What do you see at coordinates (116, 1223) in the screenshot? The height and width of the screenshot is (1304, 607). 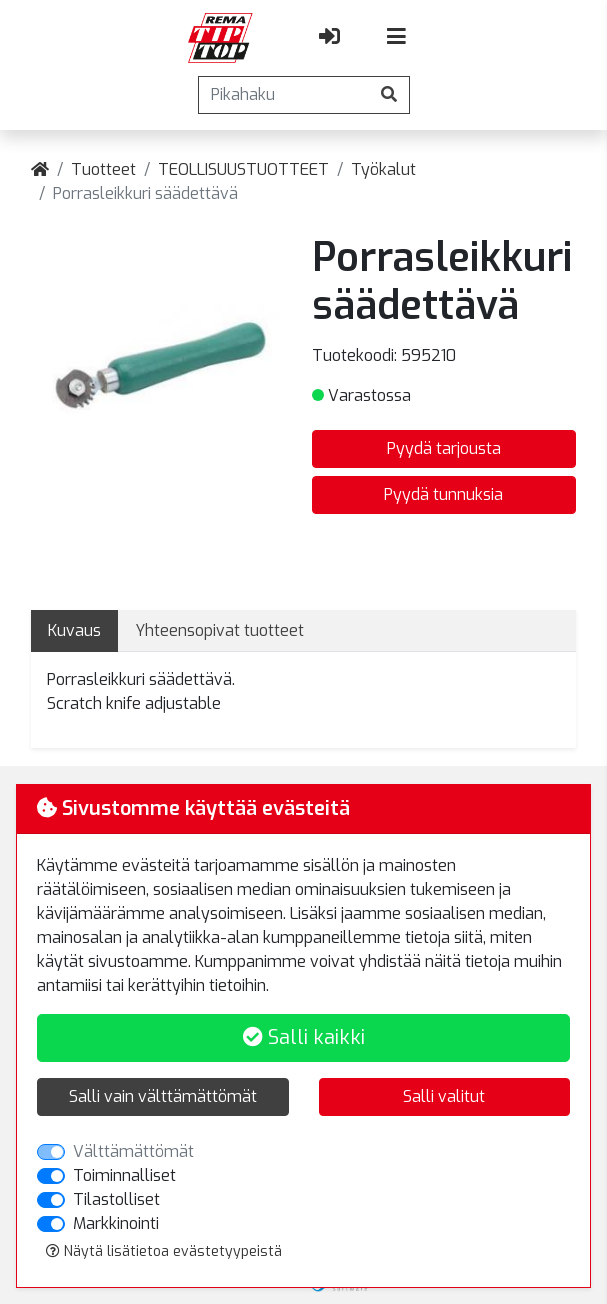 I see `Markkinointi` at bounding box center [116, 1223].